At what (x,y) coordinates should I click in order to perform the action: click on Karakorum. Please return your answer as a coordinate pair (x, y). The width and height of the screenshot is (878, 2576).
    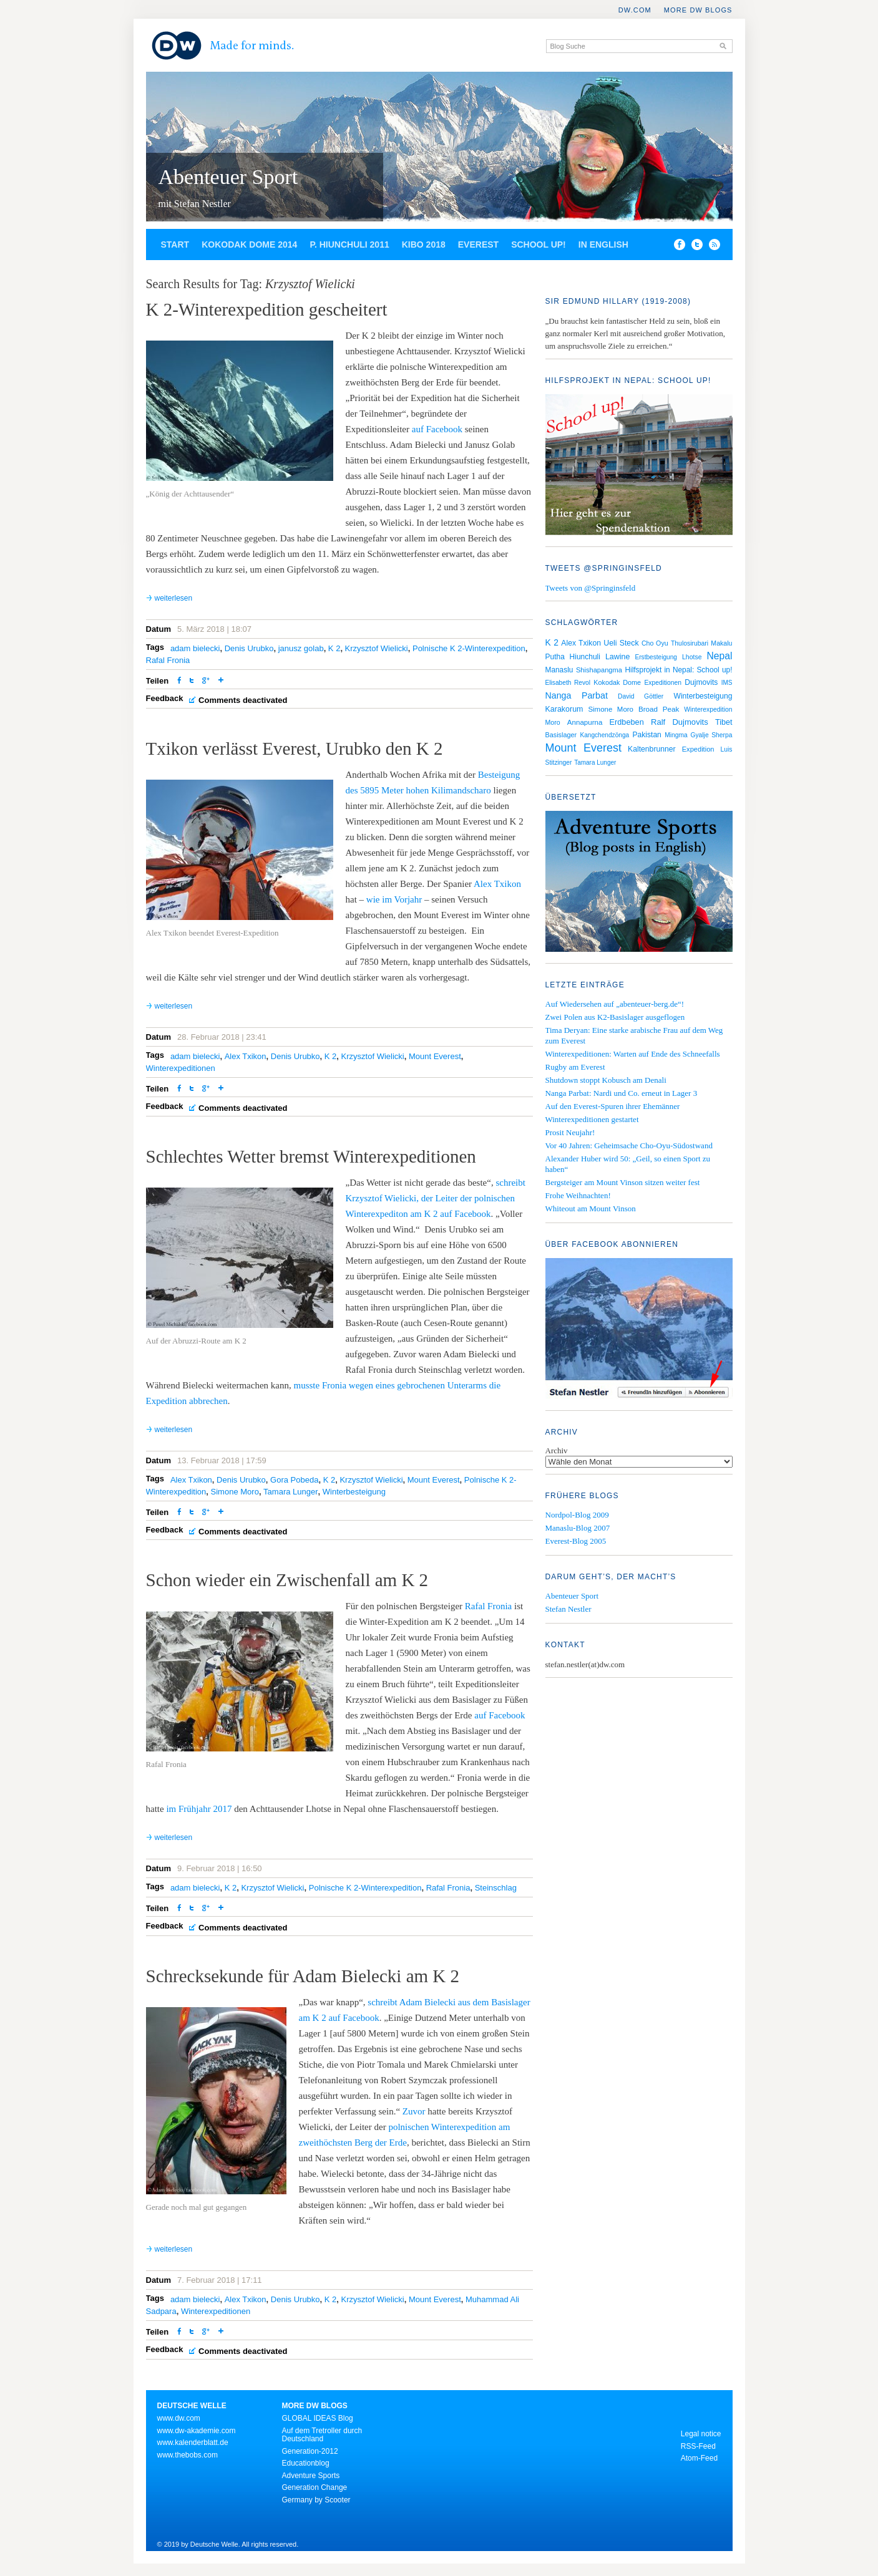
    Looking at the image, I should click on (564, 709).